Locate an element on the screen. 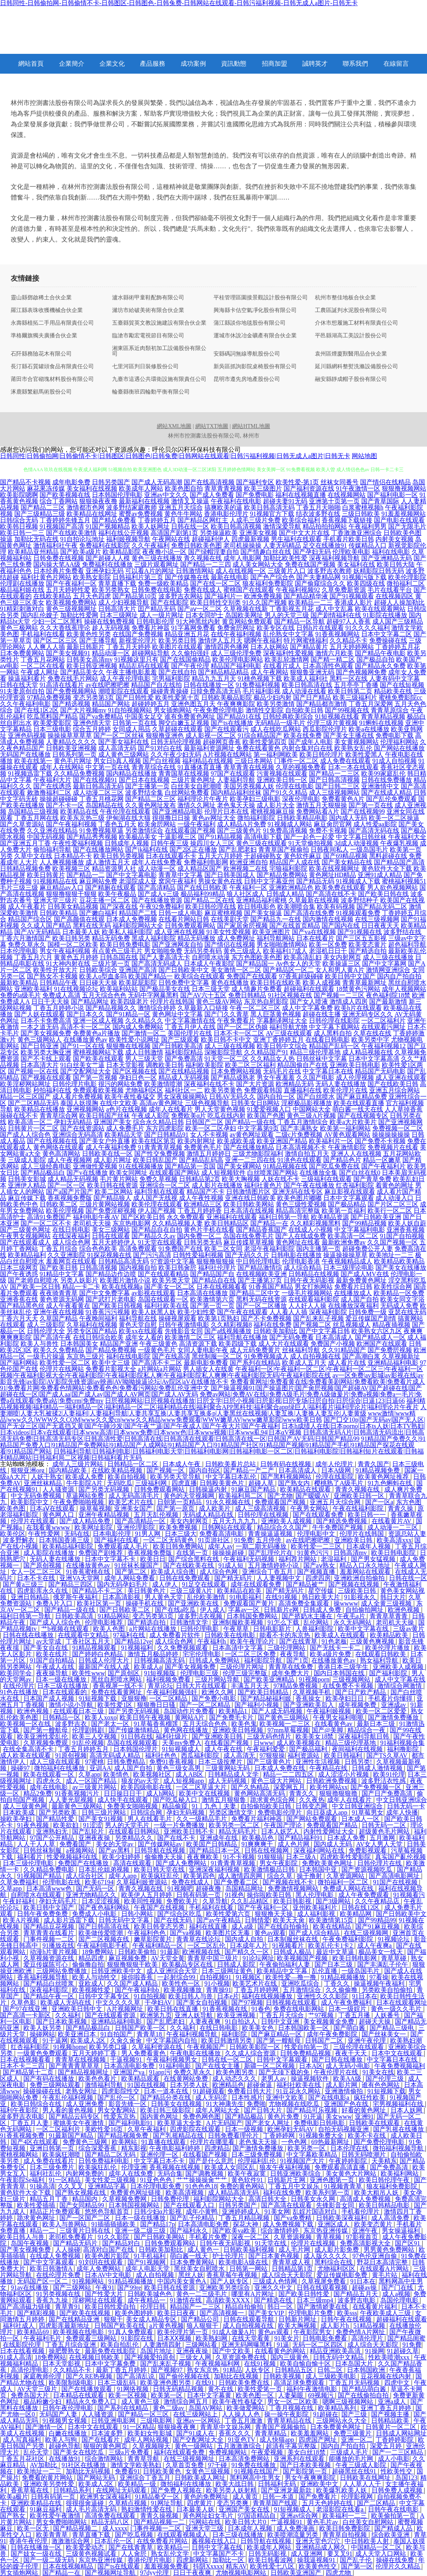 Image resolution: width=427 pixels, height=2576 pixels. 国产在线不卡 is located at coordinates (177, 1837).